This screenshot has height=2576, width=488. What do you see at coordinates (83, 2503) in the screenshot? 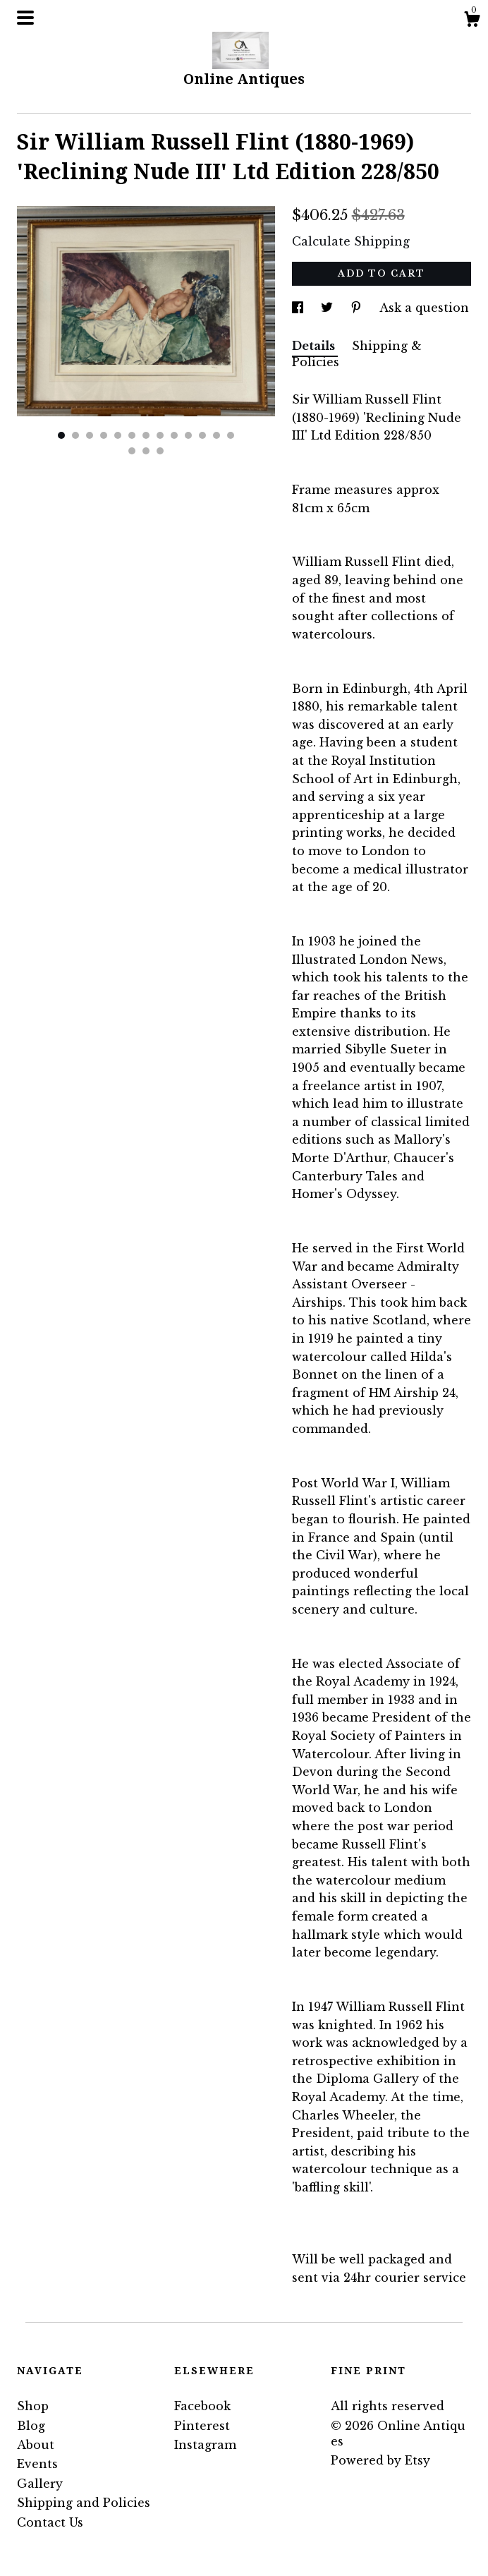
I see `Shipping and Policies` at bounding box center [83, 2503].